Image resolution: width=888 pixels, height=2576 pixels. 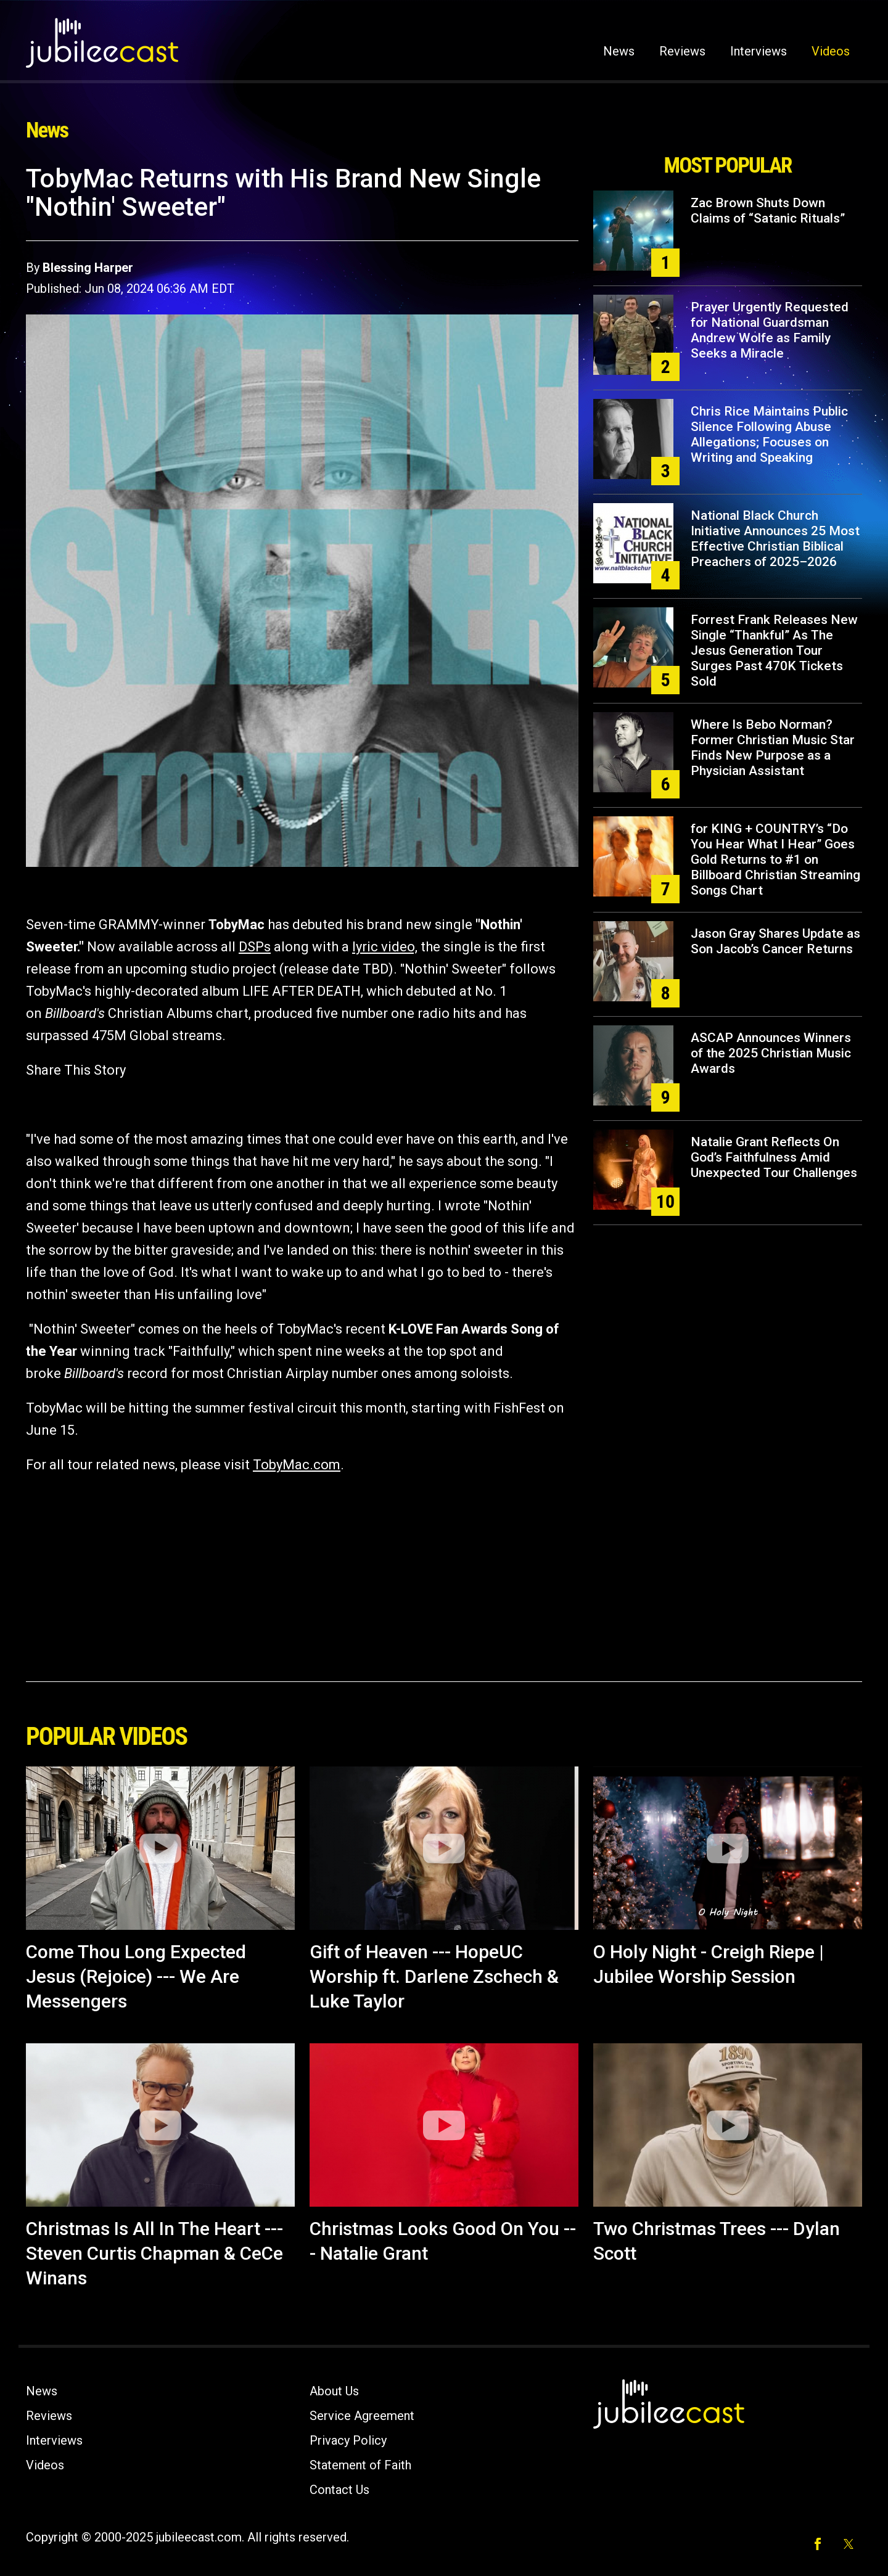 I want to click on Natalie Grant Reflects On God’s Faithfulness Amid Unexpected Tour Challenges, so click(x=774, y=1157).